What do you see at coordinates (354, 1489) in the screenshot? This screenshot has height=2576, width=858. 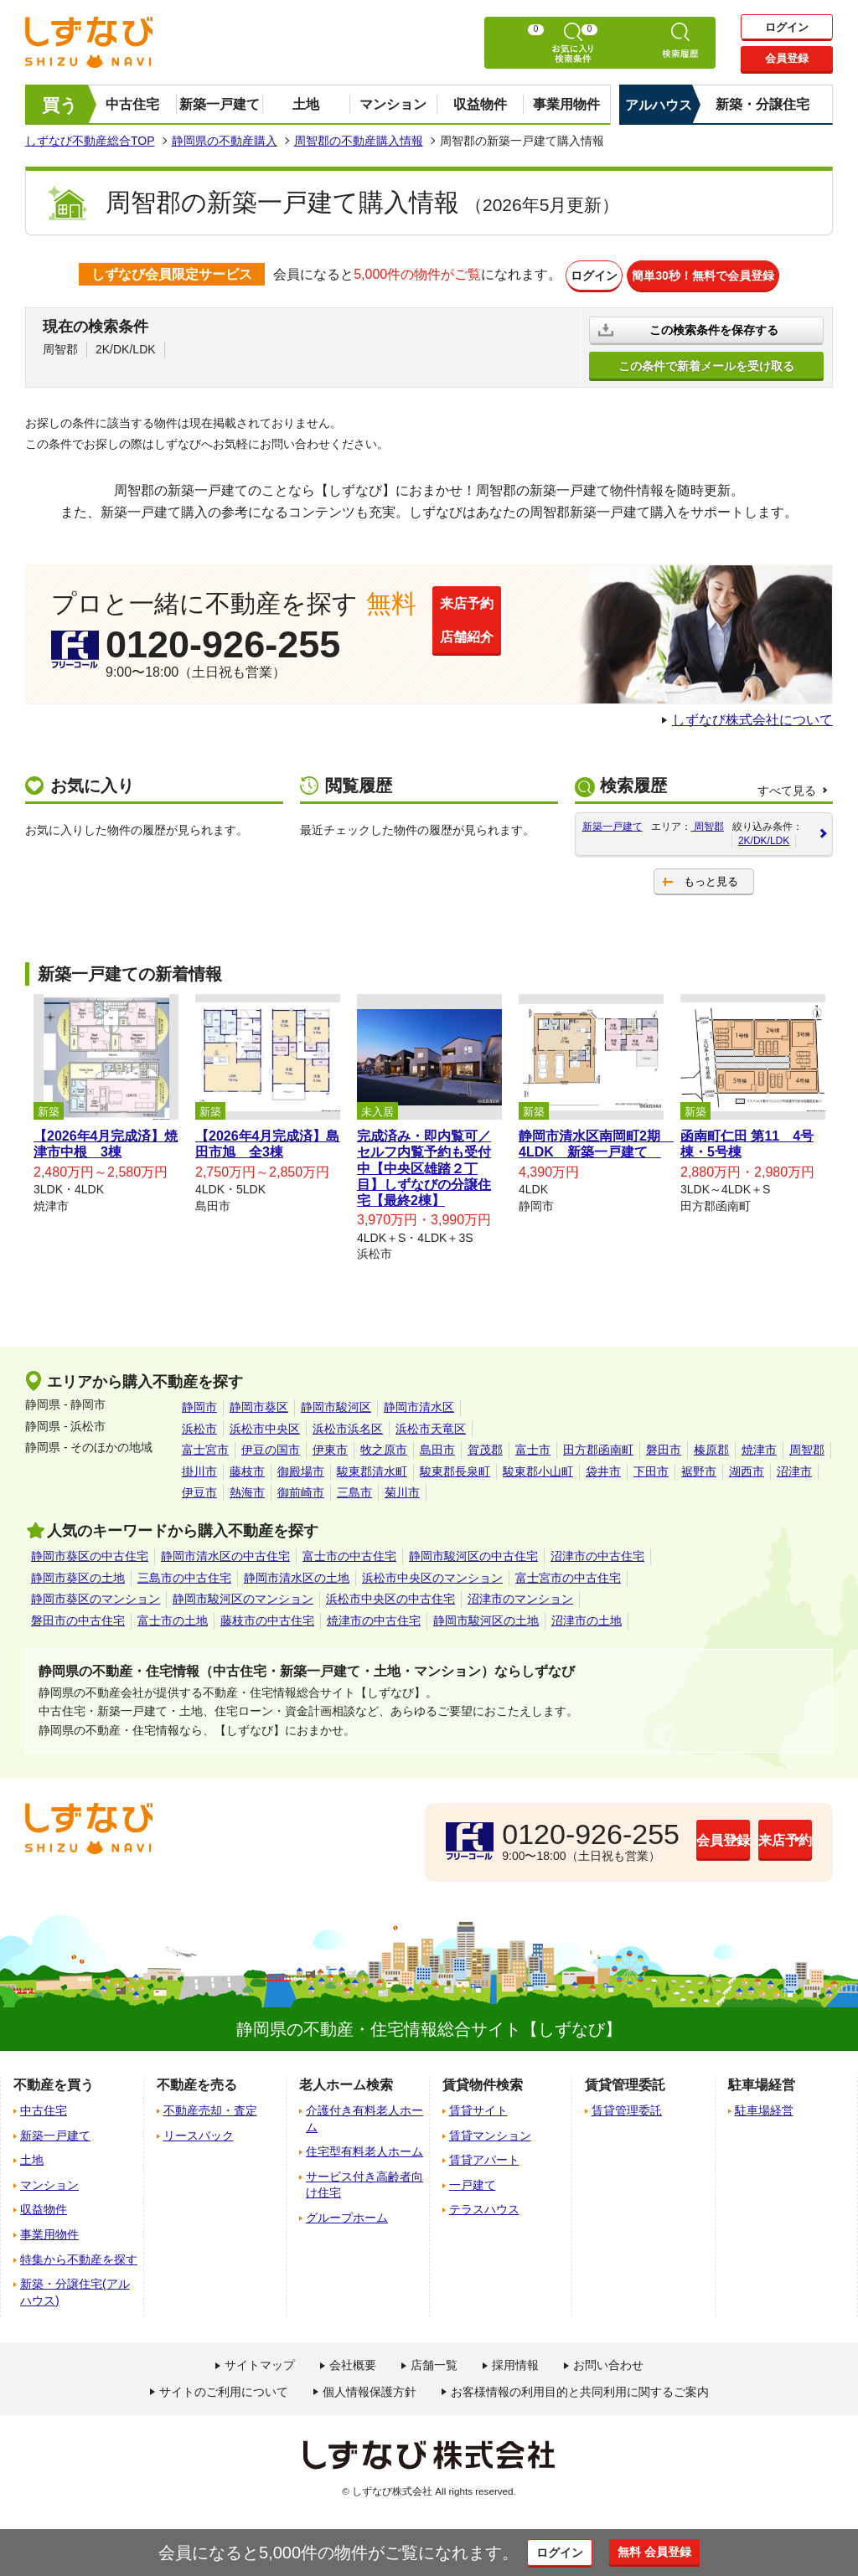 I see `三島市` at bounding box center [354, 1489].